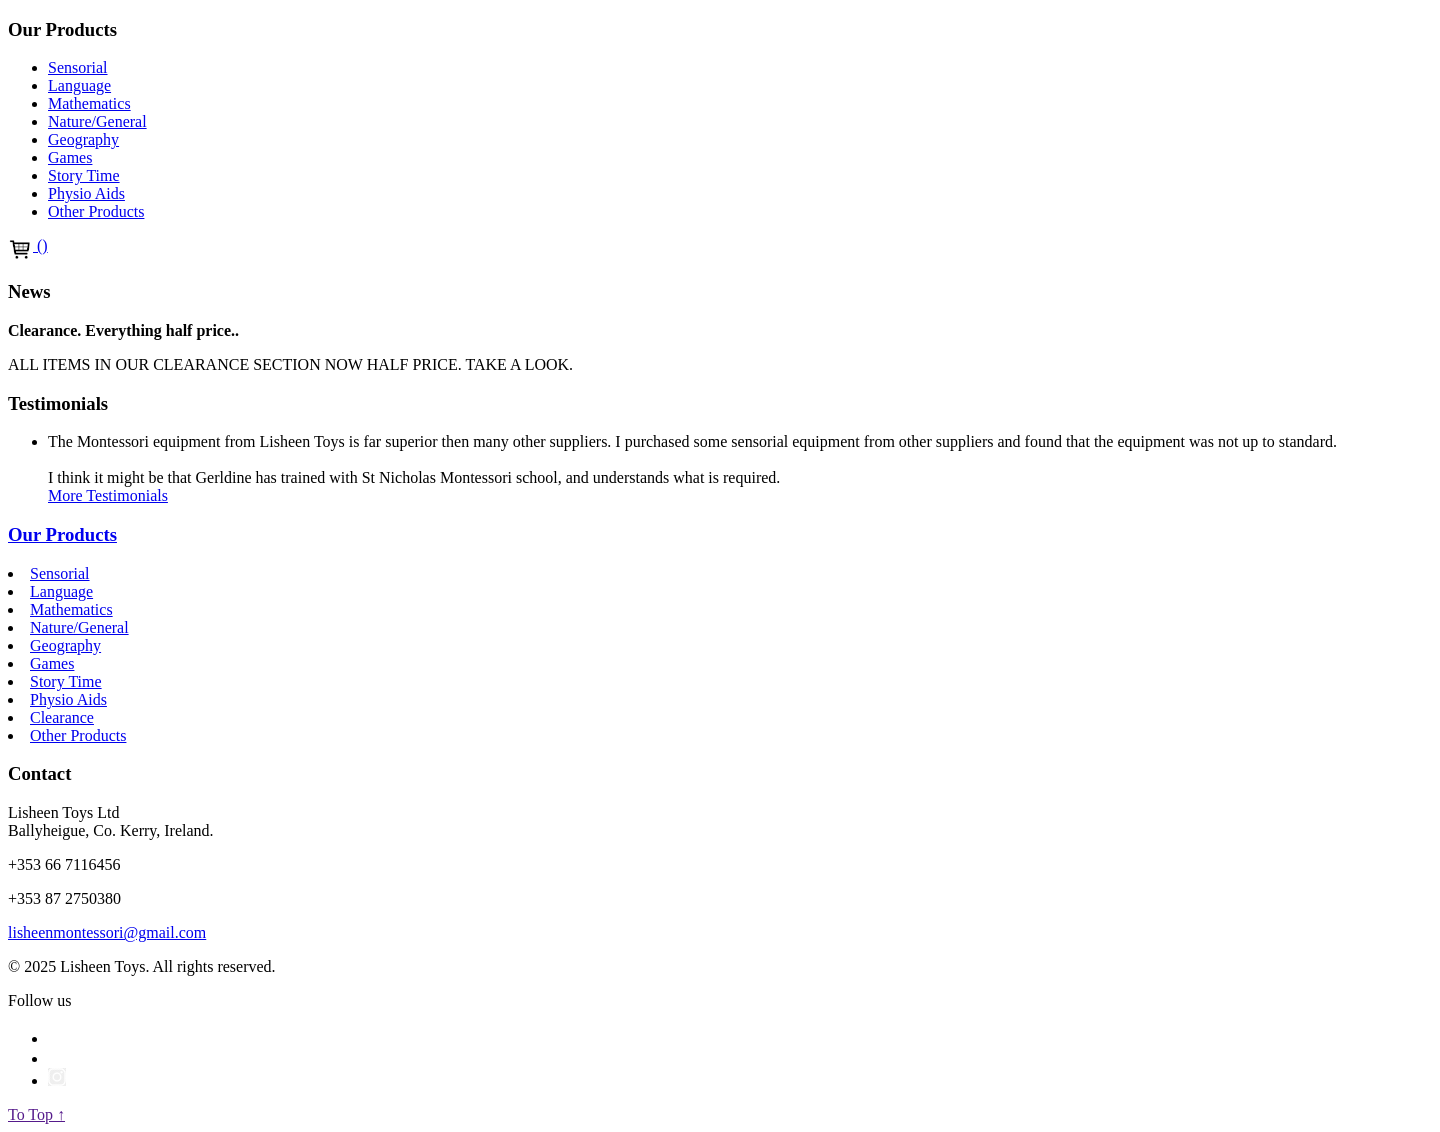  I want to click on Story Time, so click(84, 175).